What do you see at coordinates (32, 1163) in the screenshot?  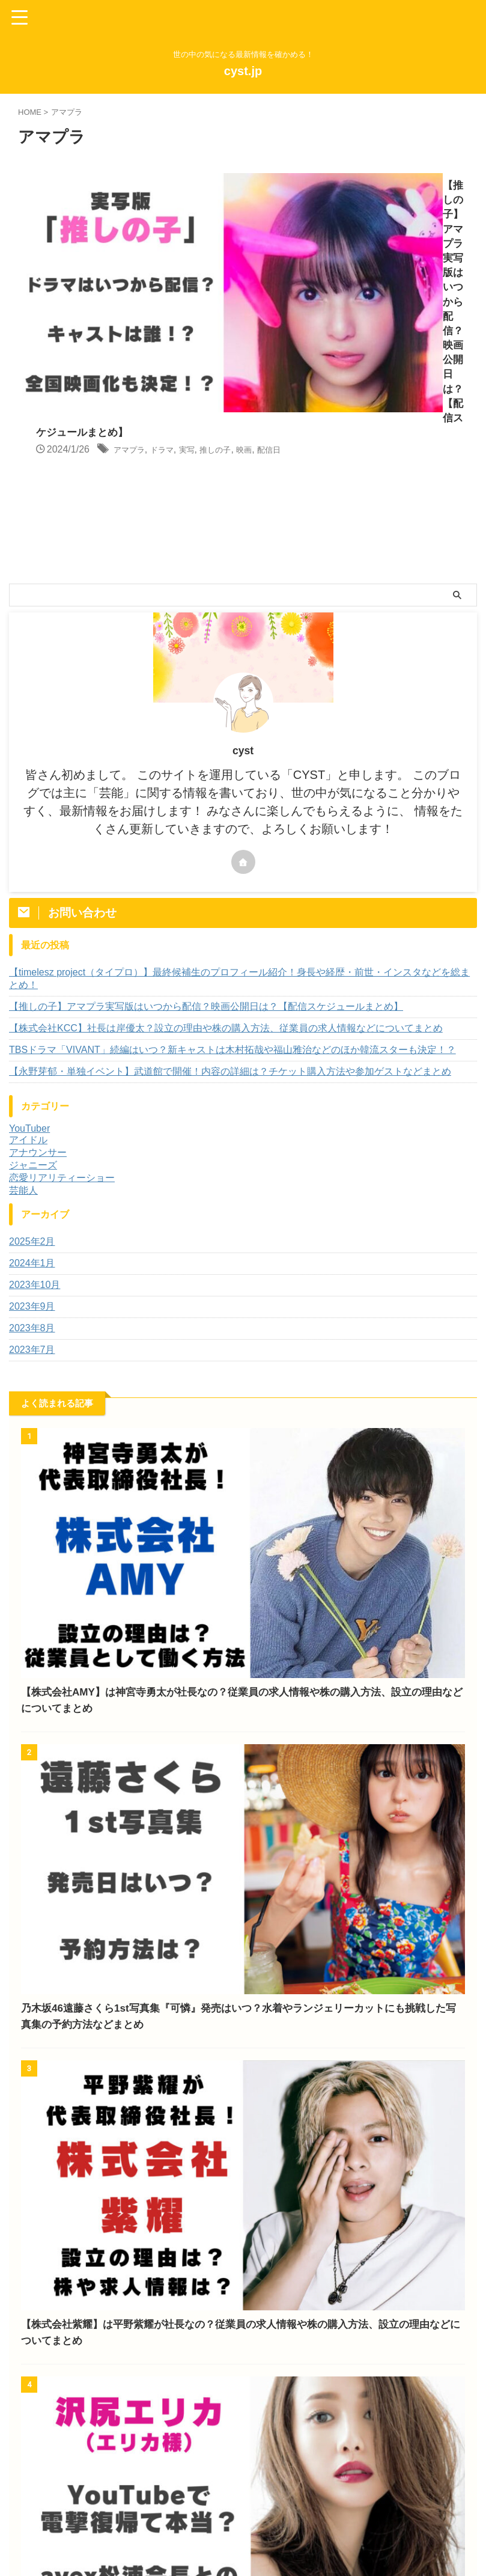 I see `2023年7月` at bounding box center [32, 1163].